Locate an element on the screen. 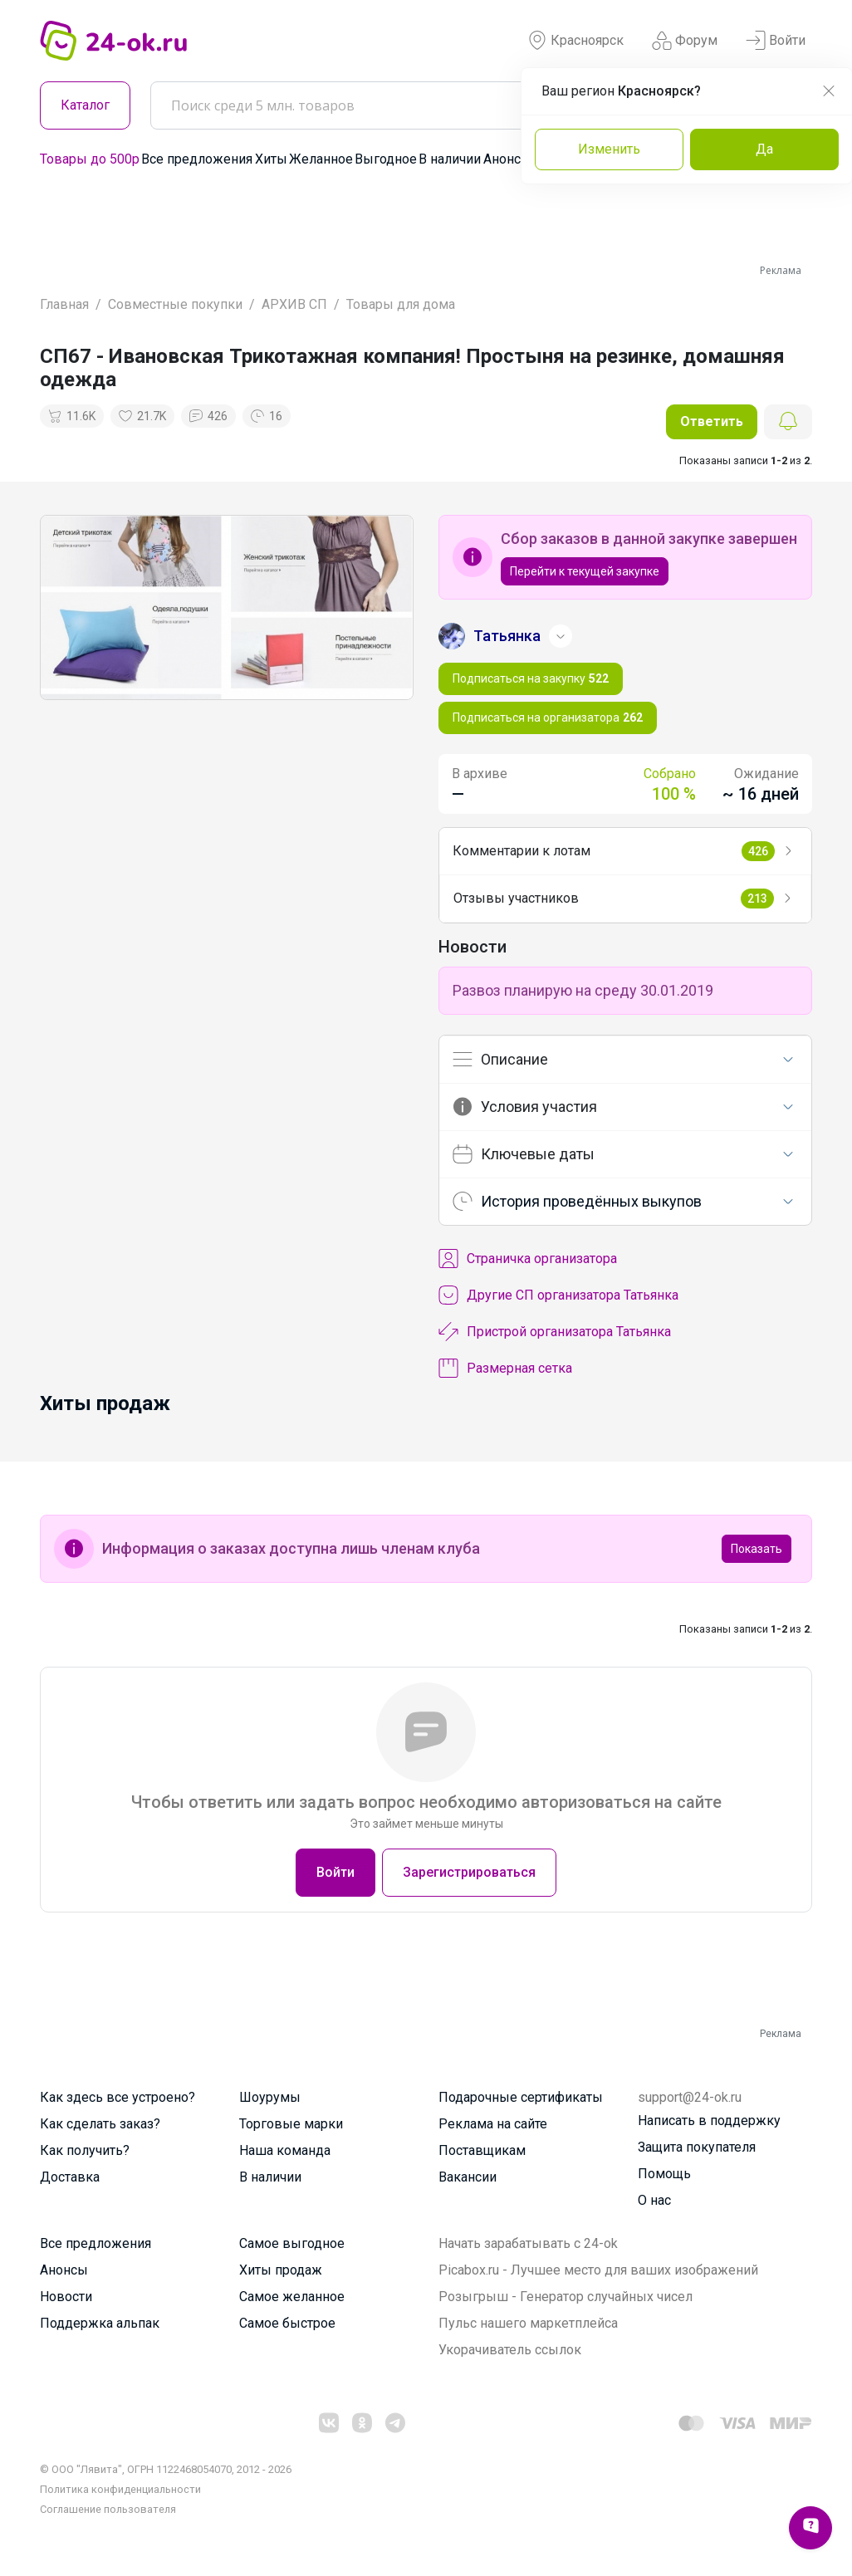 This screenshot has width=852, height=2576. Ответить is located at coordinates (711, 421).